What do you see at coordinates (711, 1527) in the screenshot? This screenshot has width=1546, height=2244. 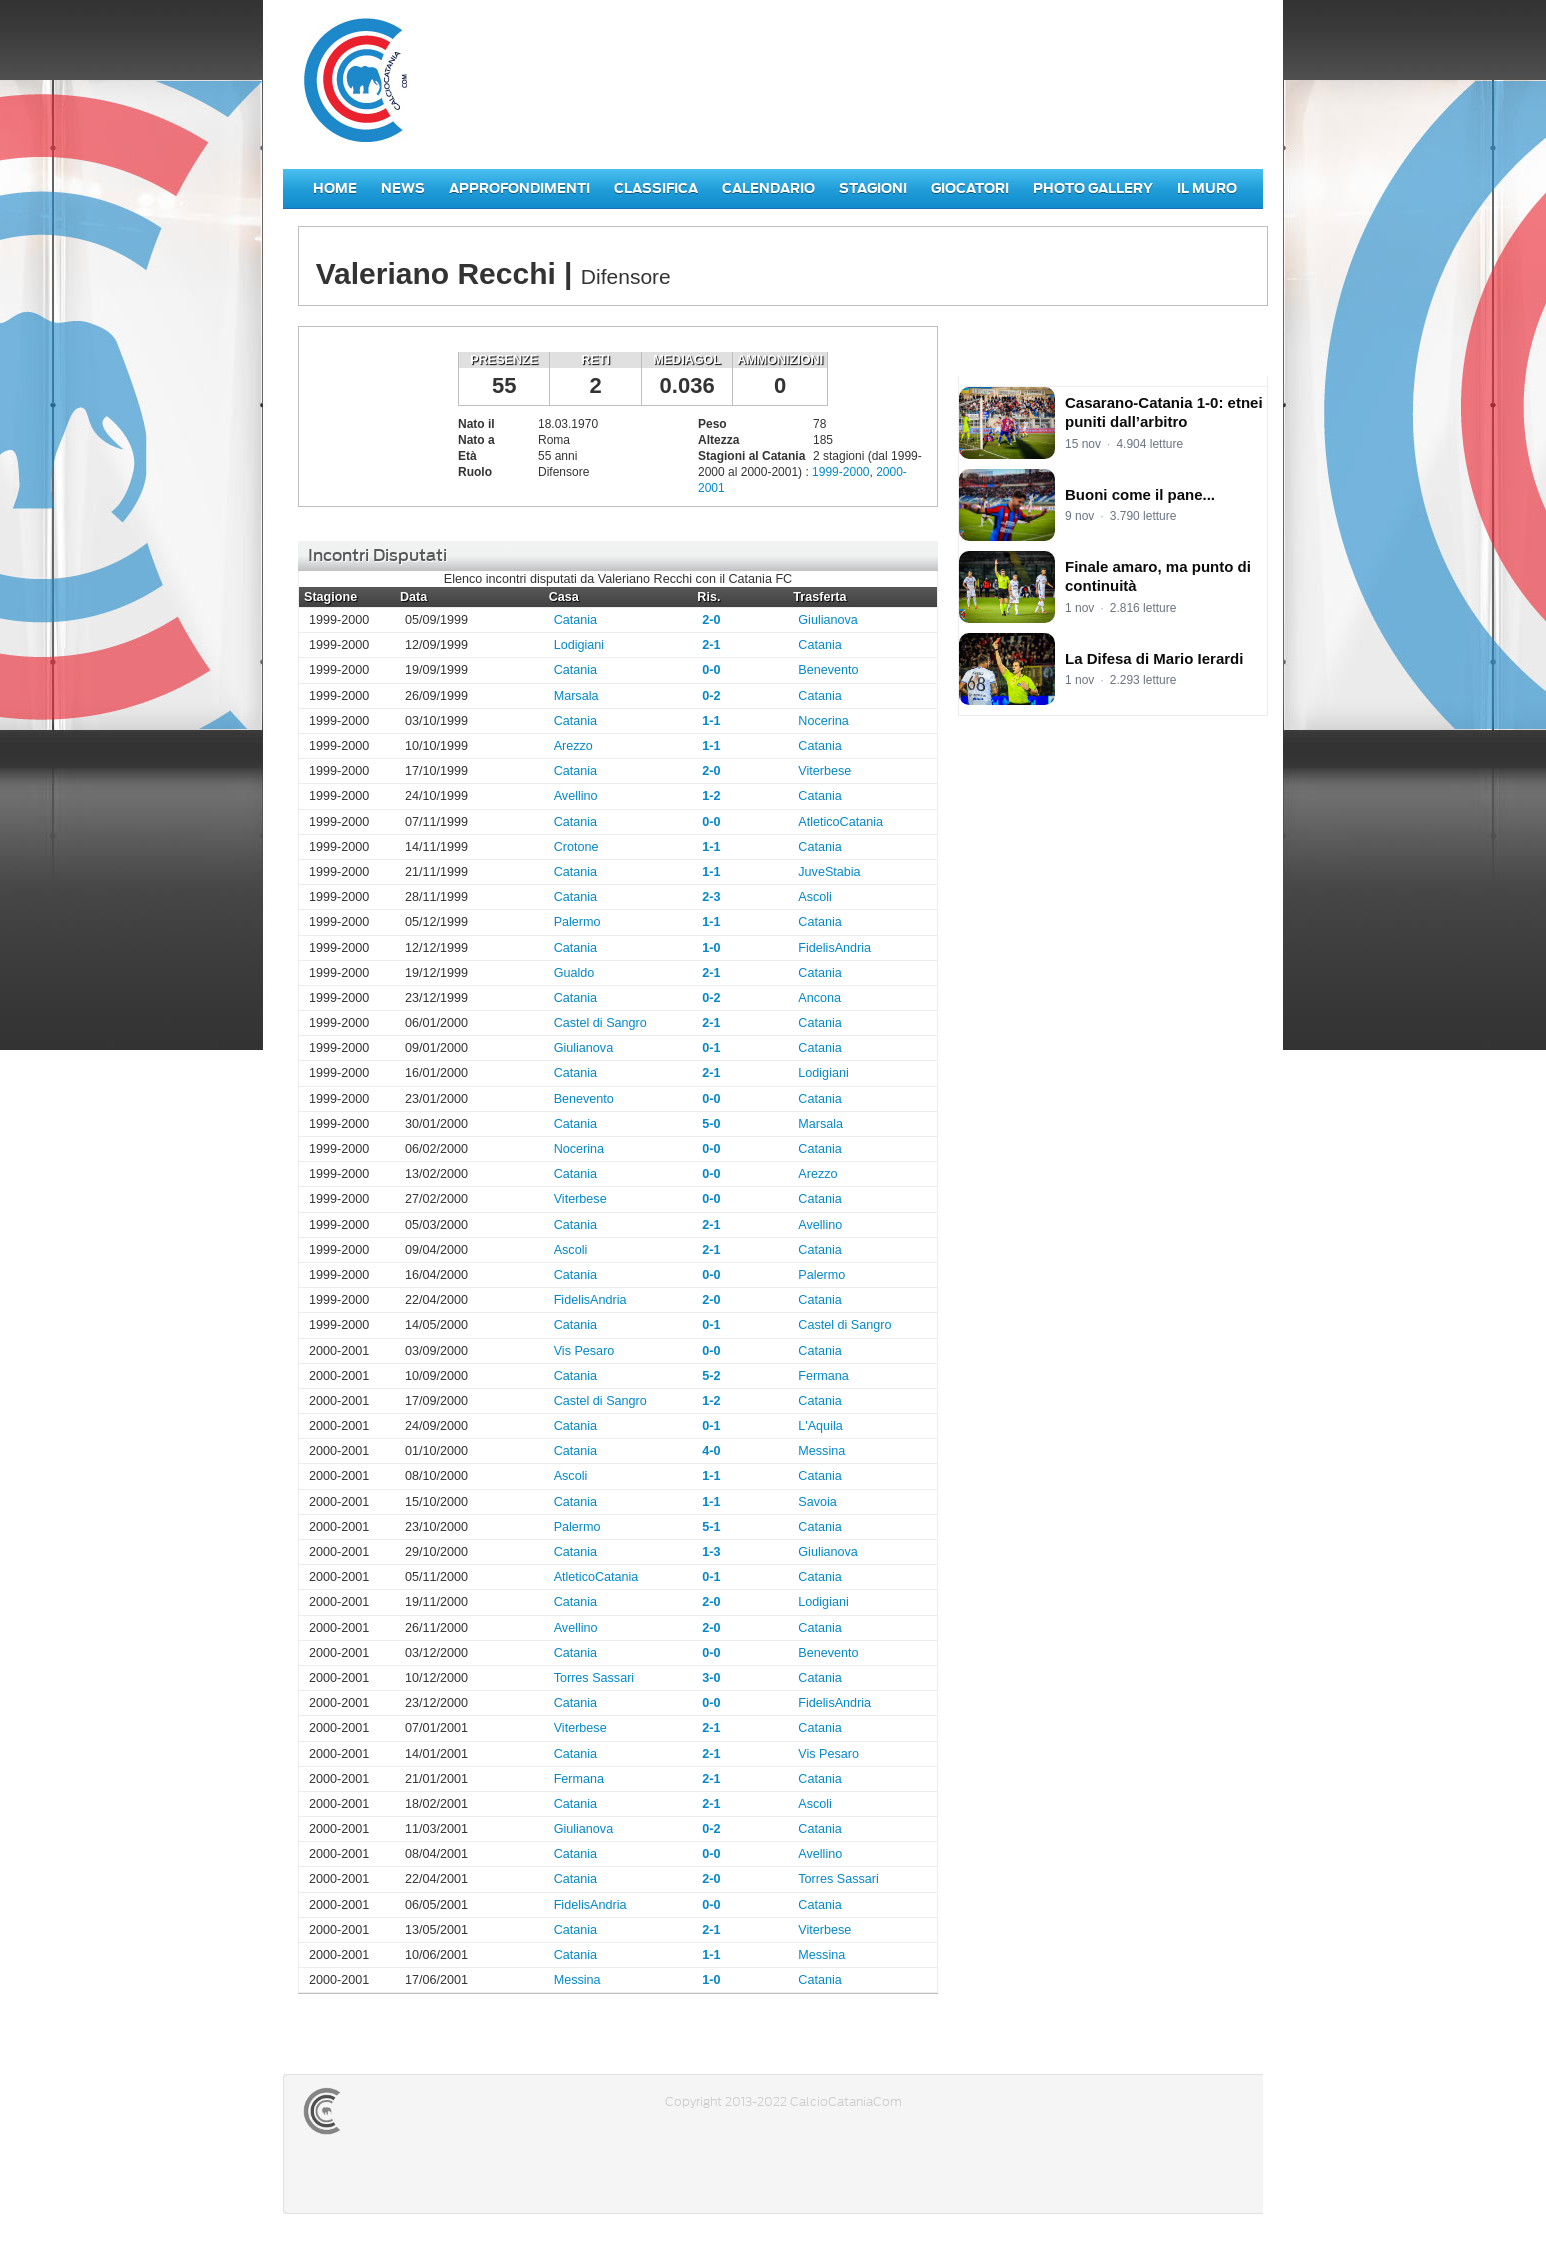 I see `5-1` at bounding box center [711, 1527].